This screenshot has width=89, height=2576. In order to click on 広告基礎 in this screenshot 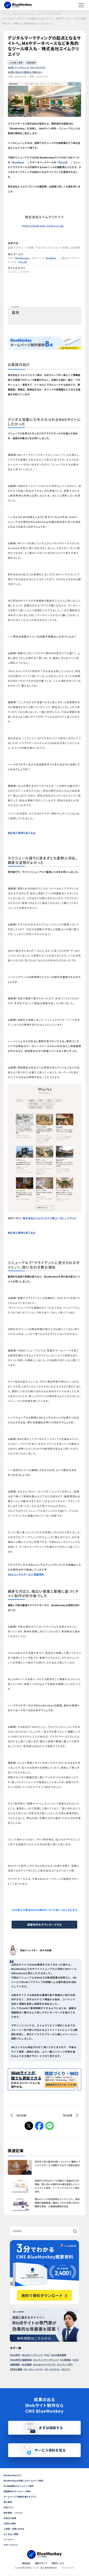, I will do `click(27, 2364)`.